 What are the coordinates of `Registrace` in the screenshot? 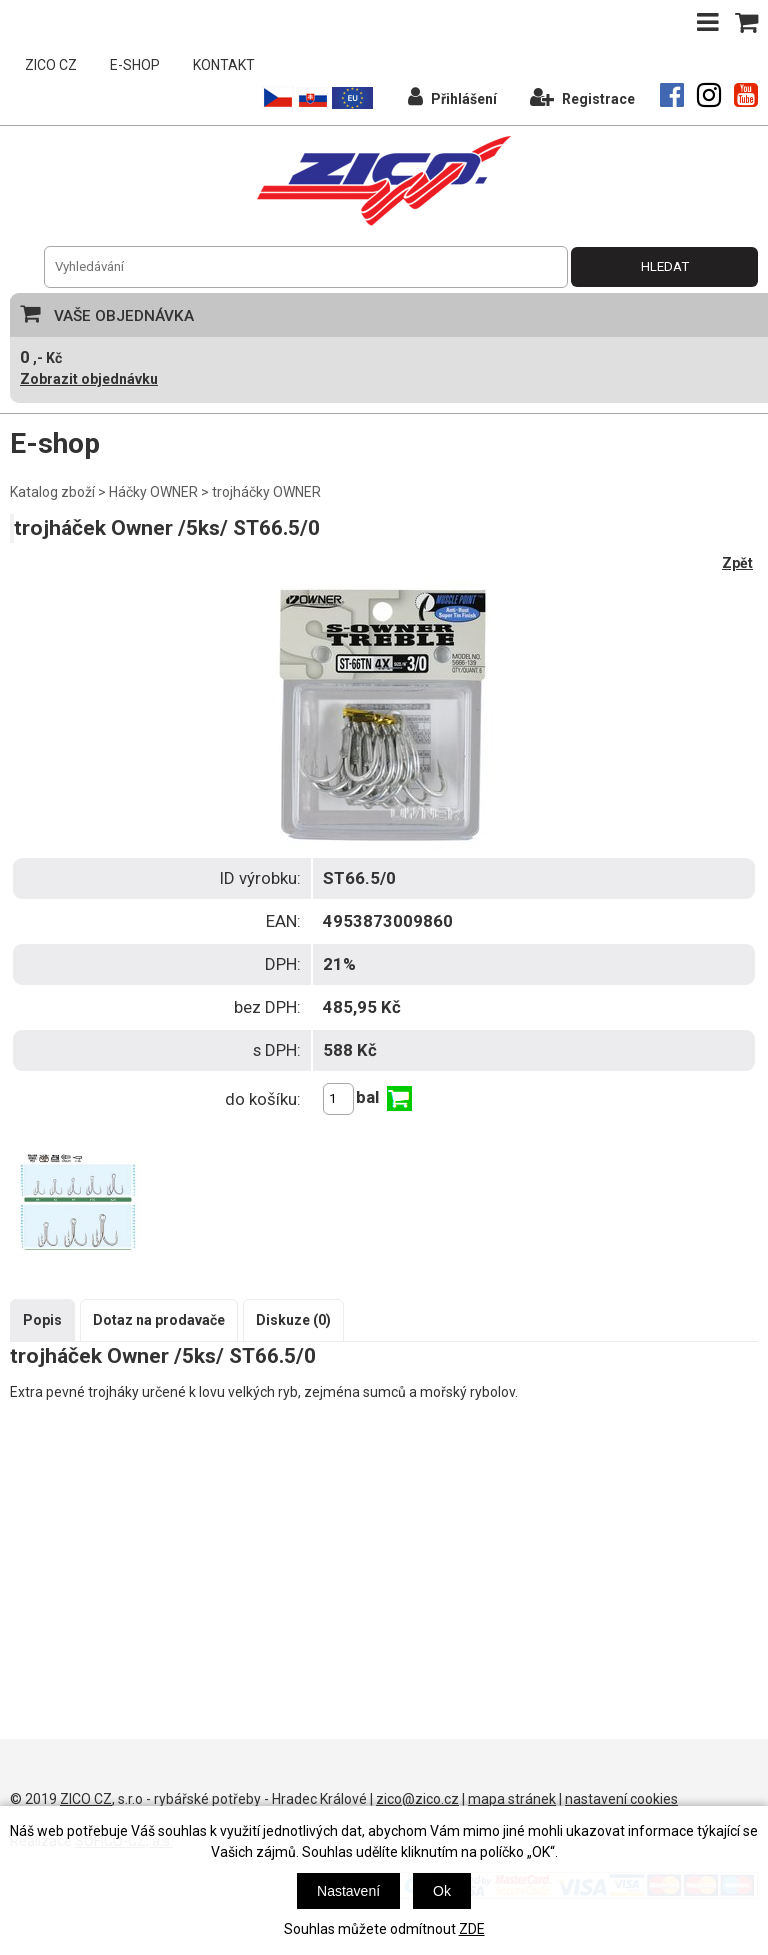 It's located at (582, 96).